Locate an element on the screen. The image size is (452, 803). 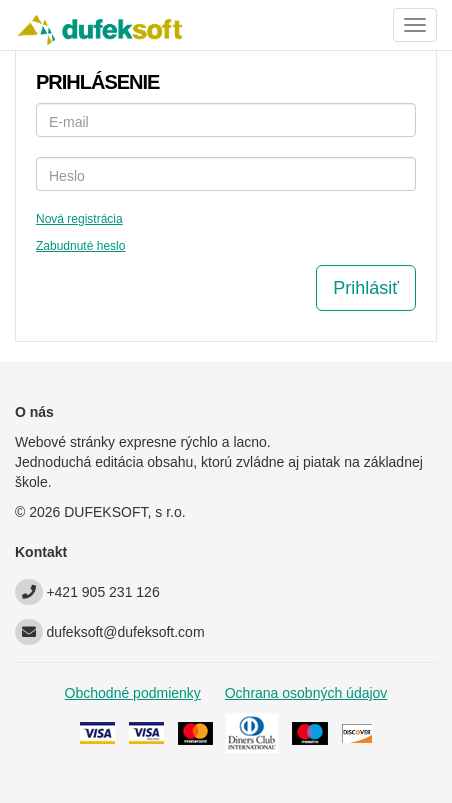
Heslo is located at coordinates (67, 176).